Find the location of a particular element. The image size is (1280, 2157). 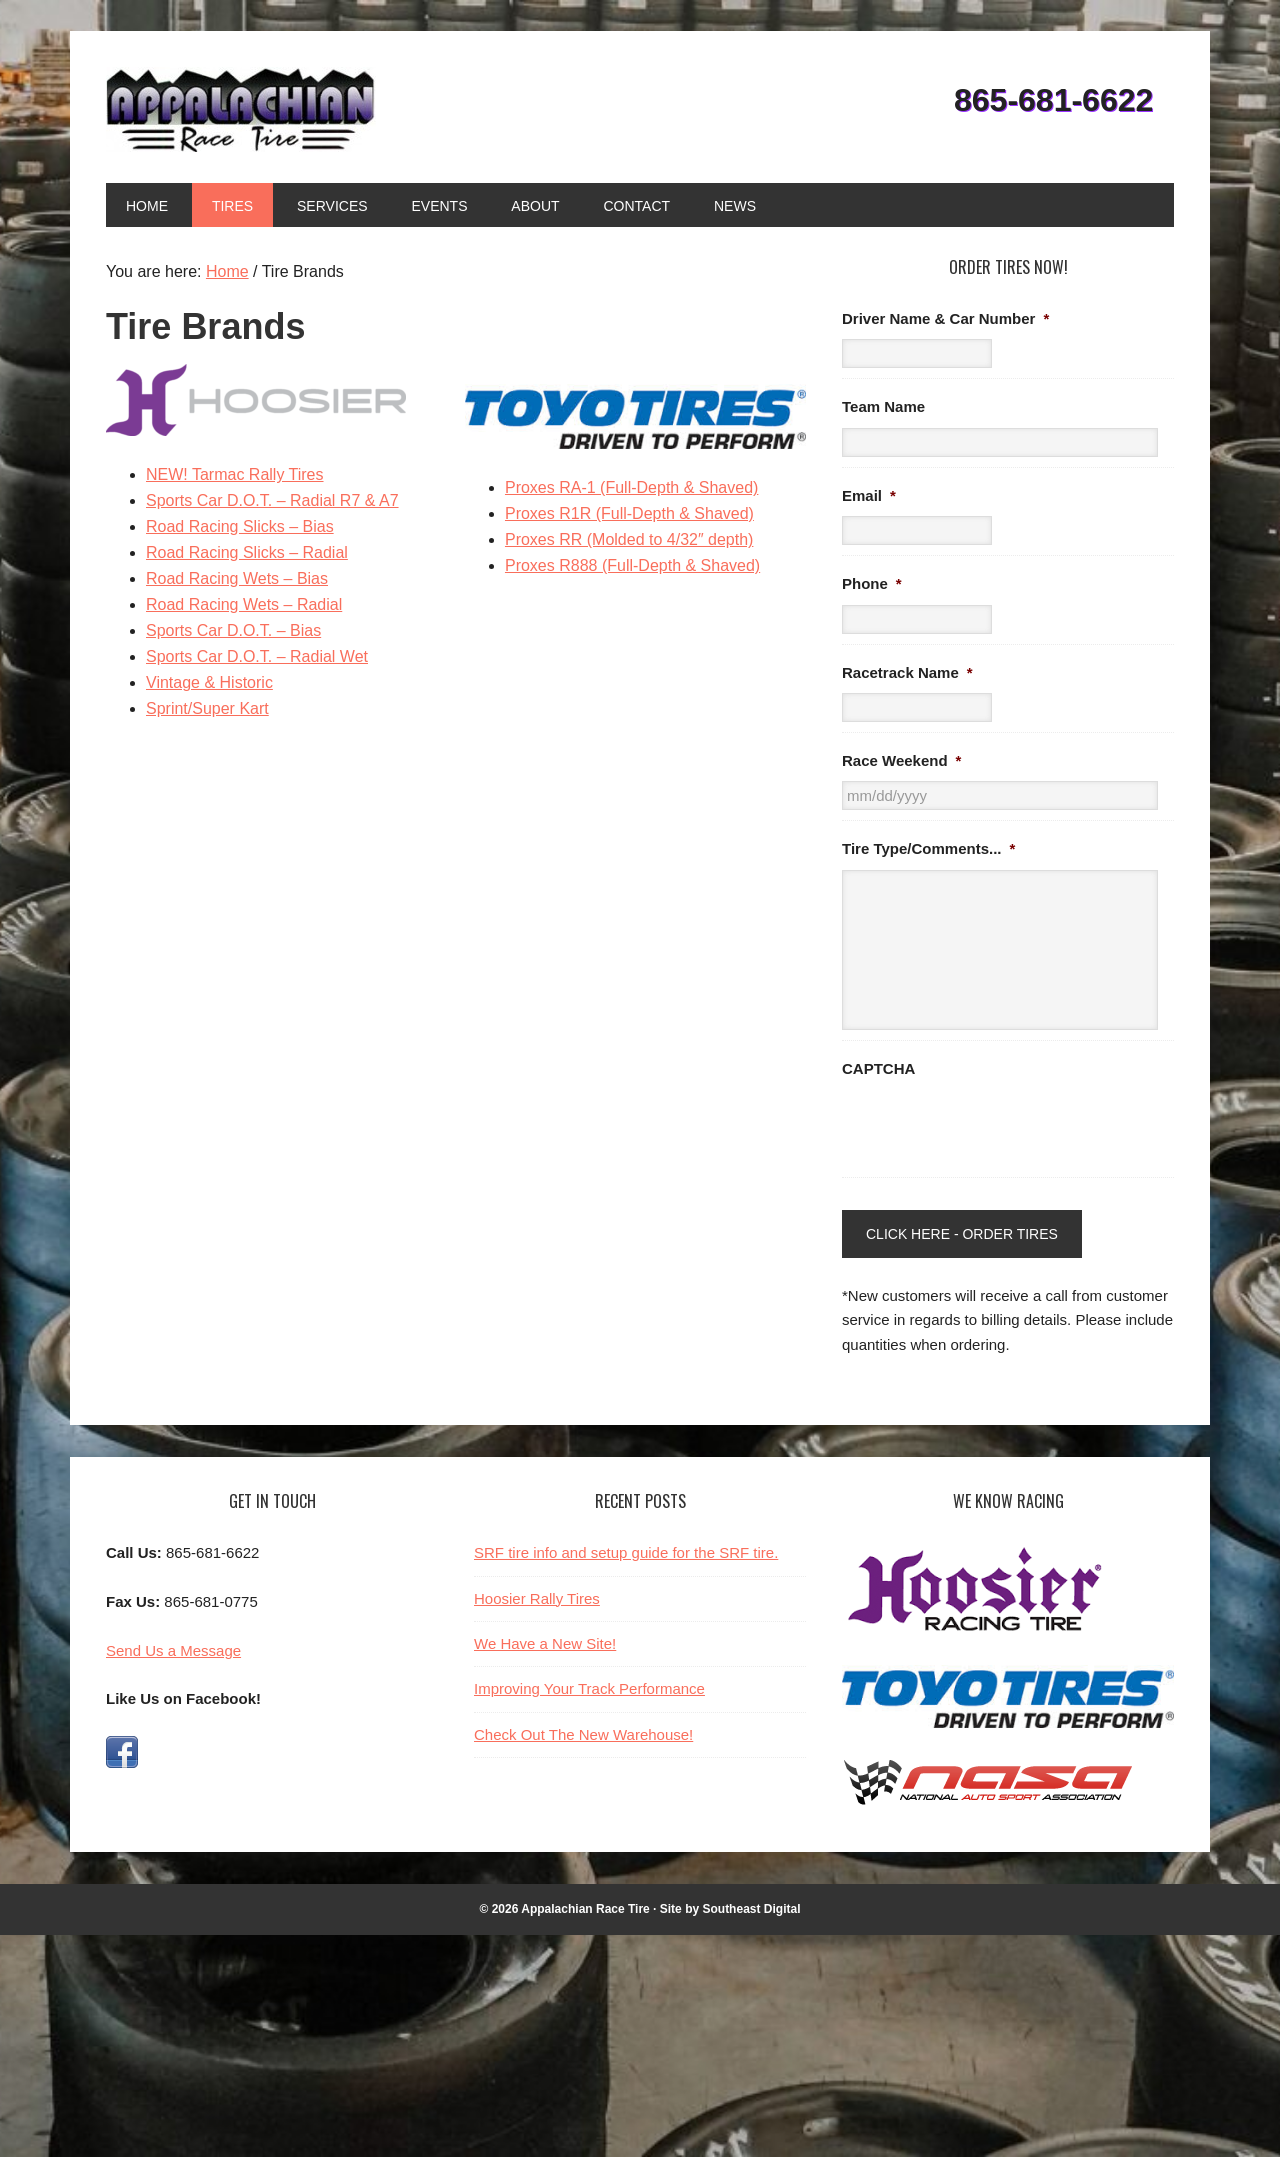

Driver Name & Car Number is located at coordinates (945, 318).